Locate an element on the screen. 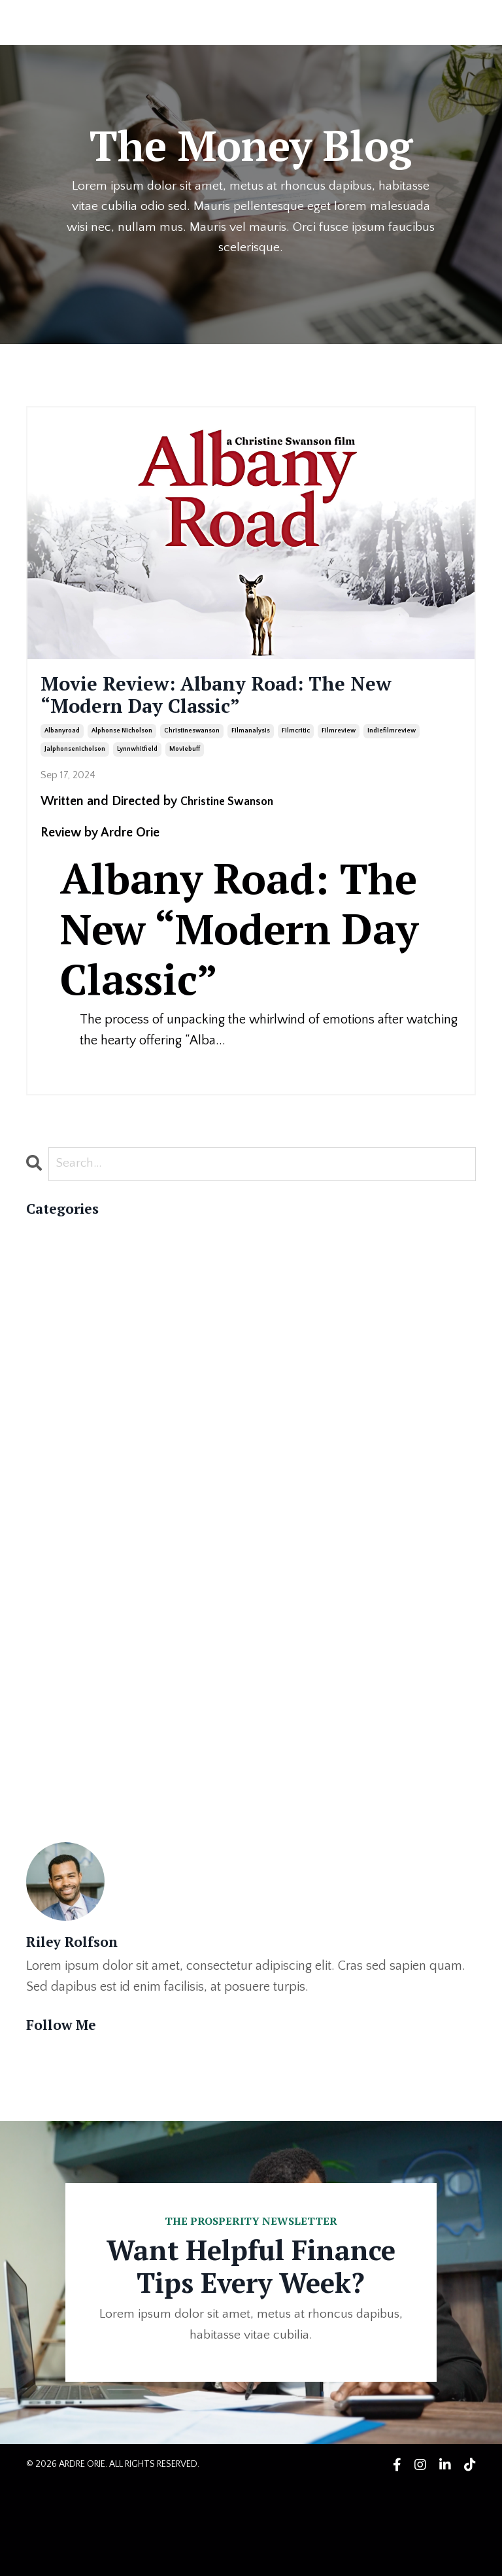 The image size is (502, 2576). publishing is located at coordinates (54, 1874).